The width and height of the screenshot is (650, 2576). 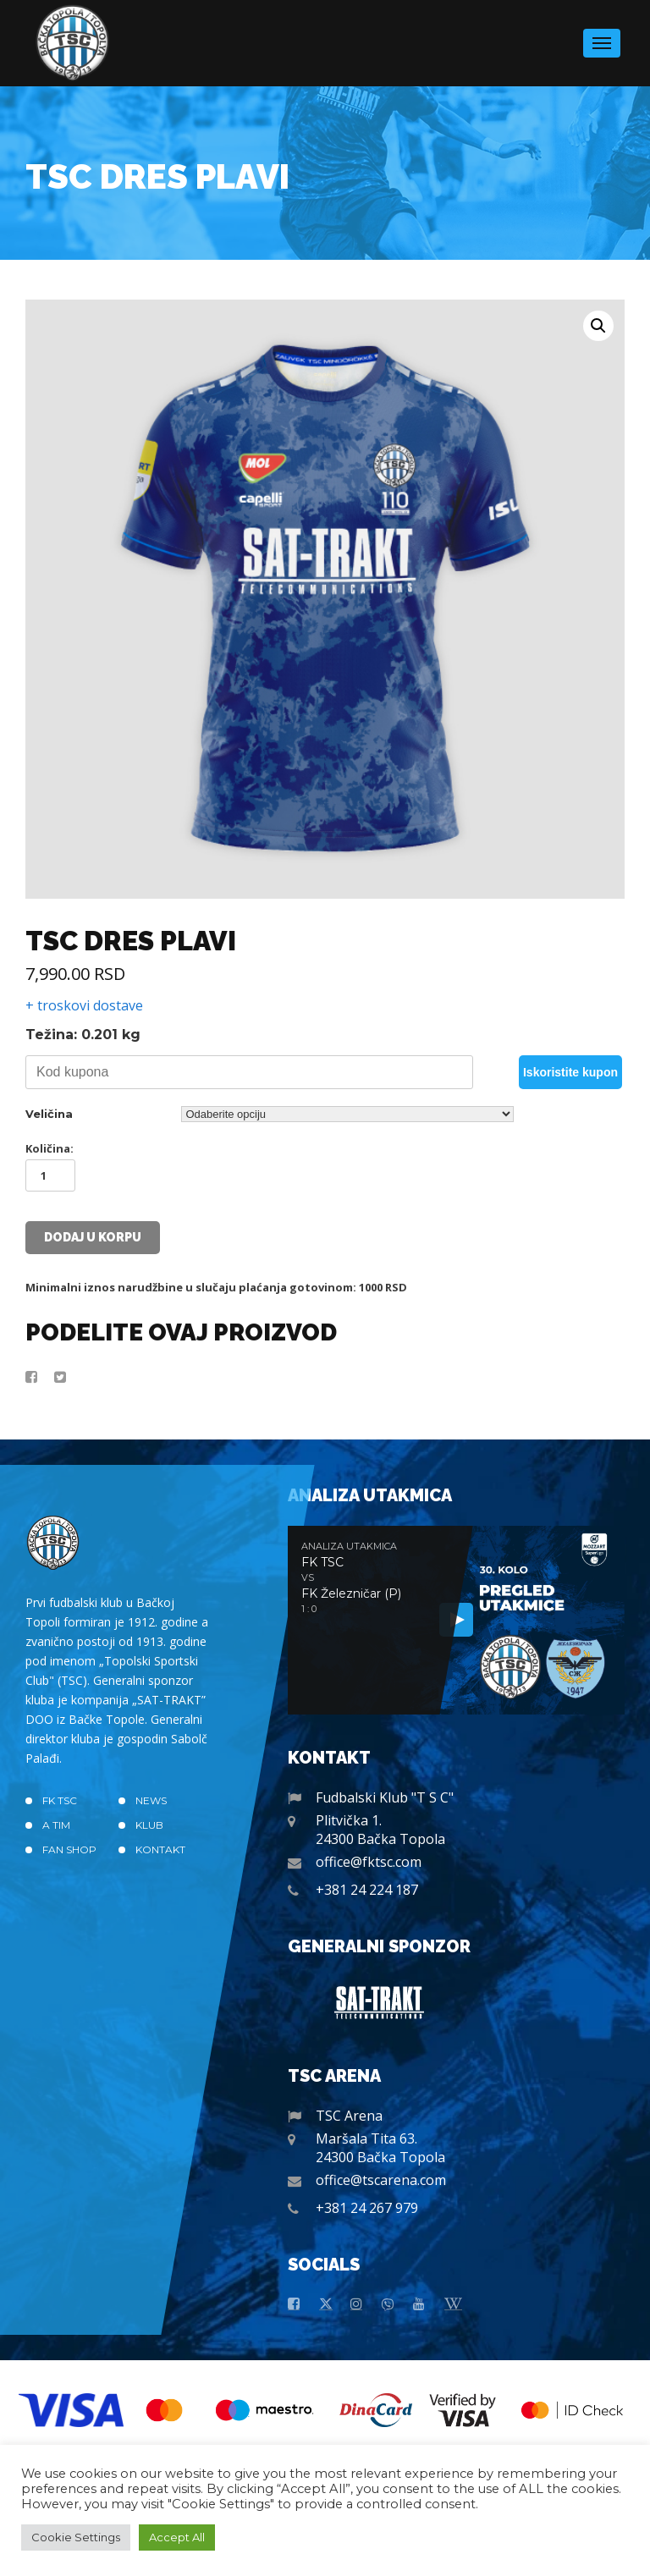 What do you see at coordinates (149, 1825) in the screenshot?
I see `Klub` at bounding box center [149, 1825].